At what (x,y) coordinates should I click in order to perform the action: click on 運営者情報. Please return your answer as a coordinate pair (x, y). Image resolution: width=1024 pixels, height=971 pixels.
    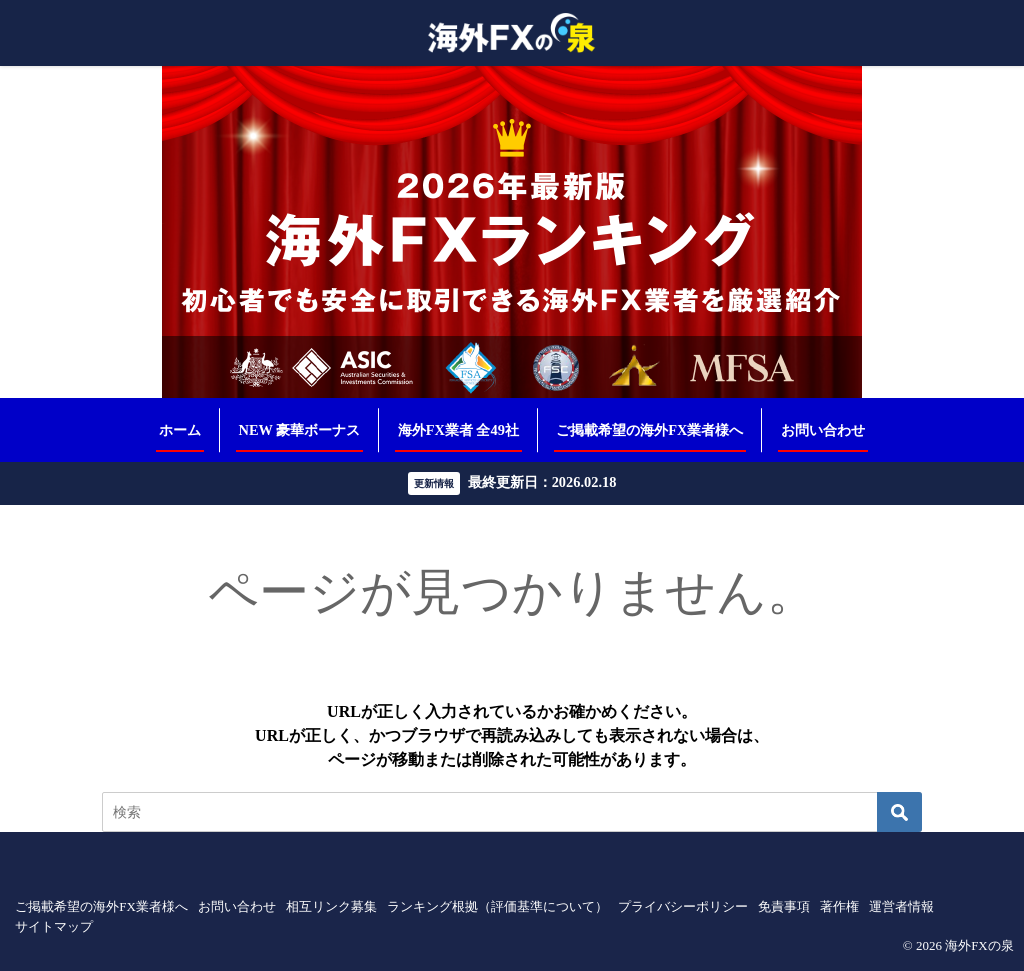
    Looking at the image, I should click on (901, 906).